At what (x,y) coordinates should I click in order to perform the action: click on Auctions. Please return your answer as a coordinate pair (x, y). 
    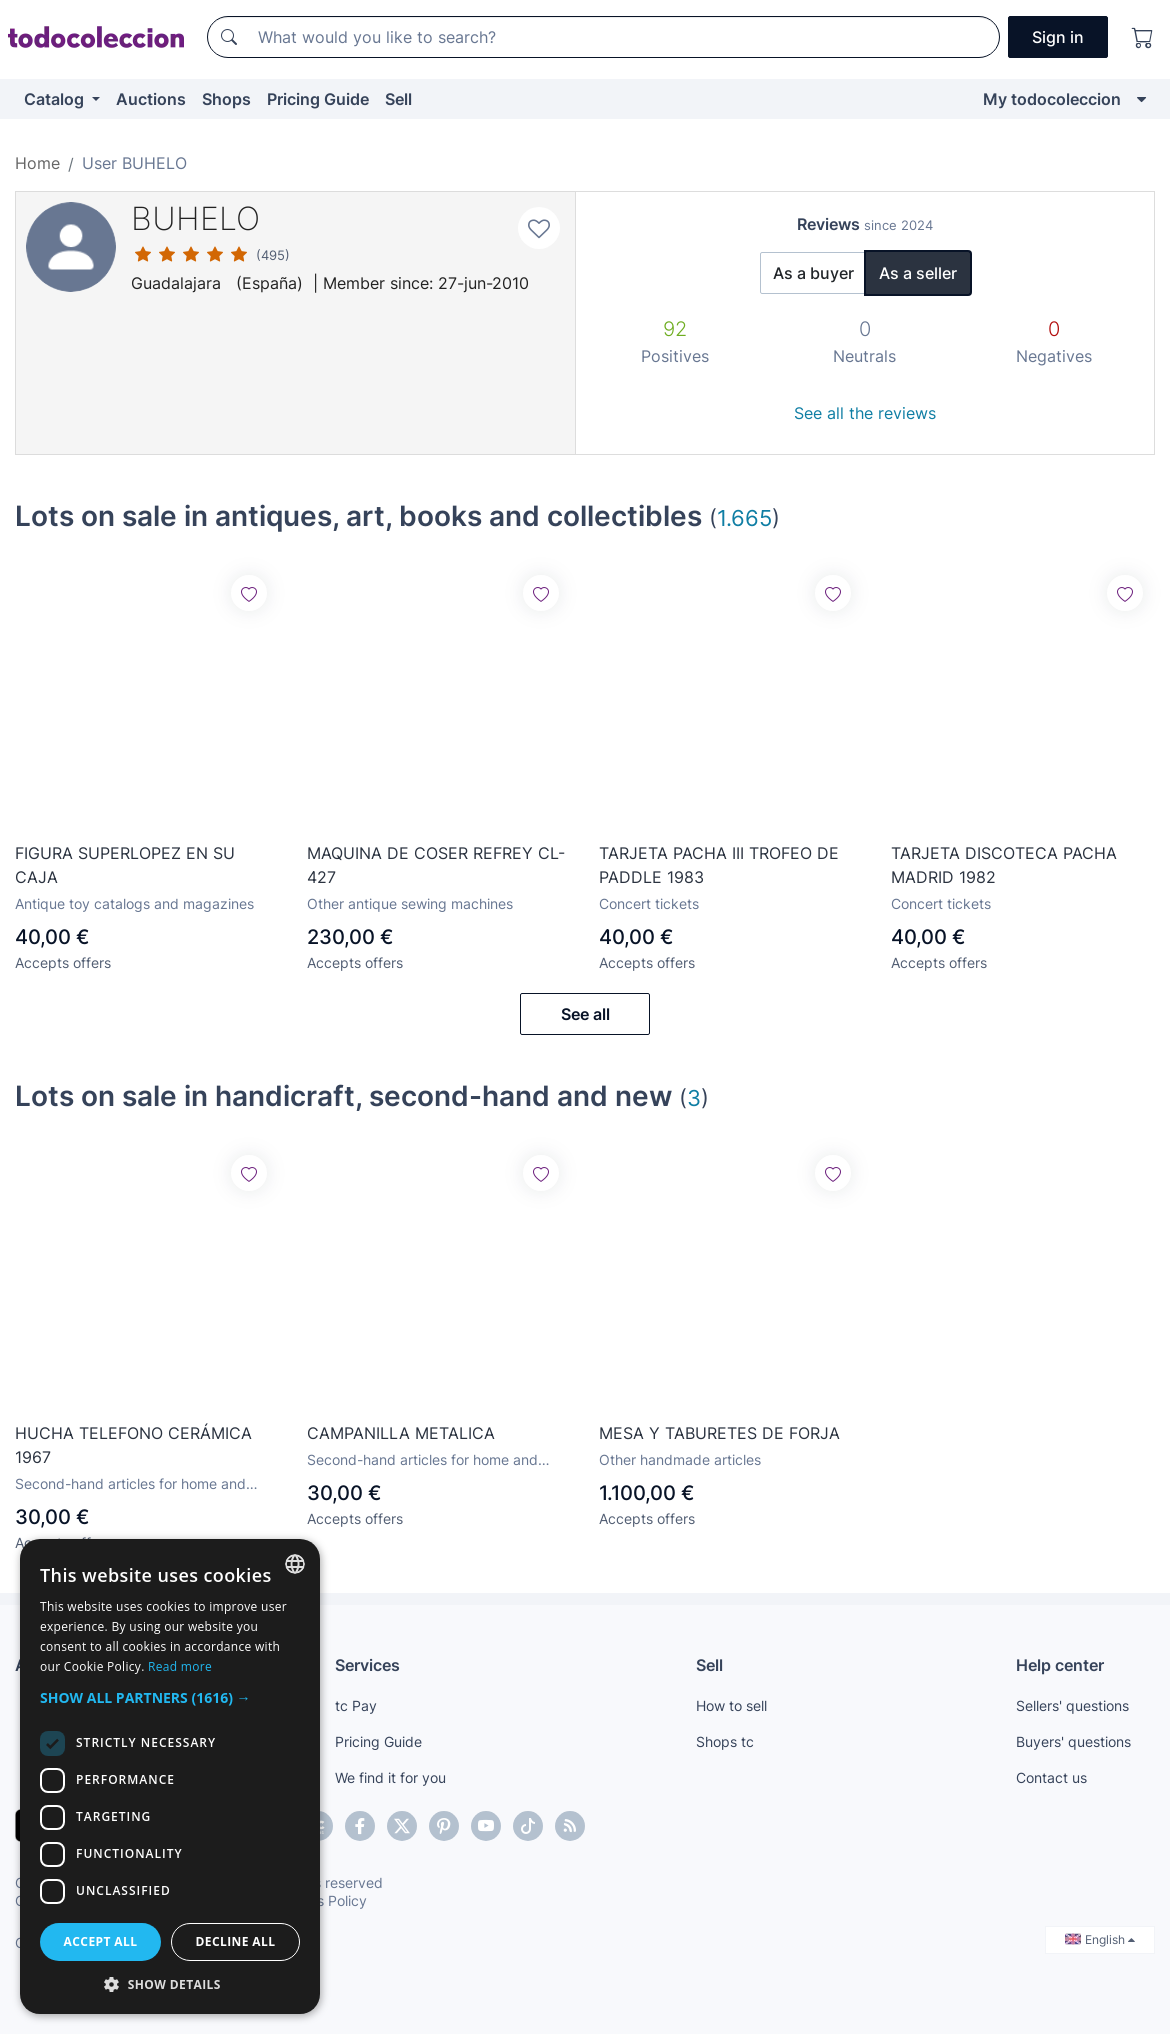
    Looking at the image, I should click on (151, 99).